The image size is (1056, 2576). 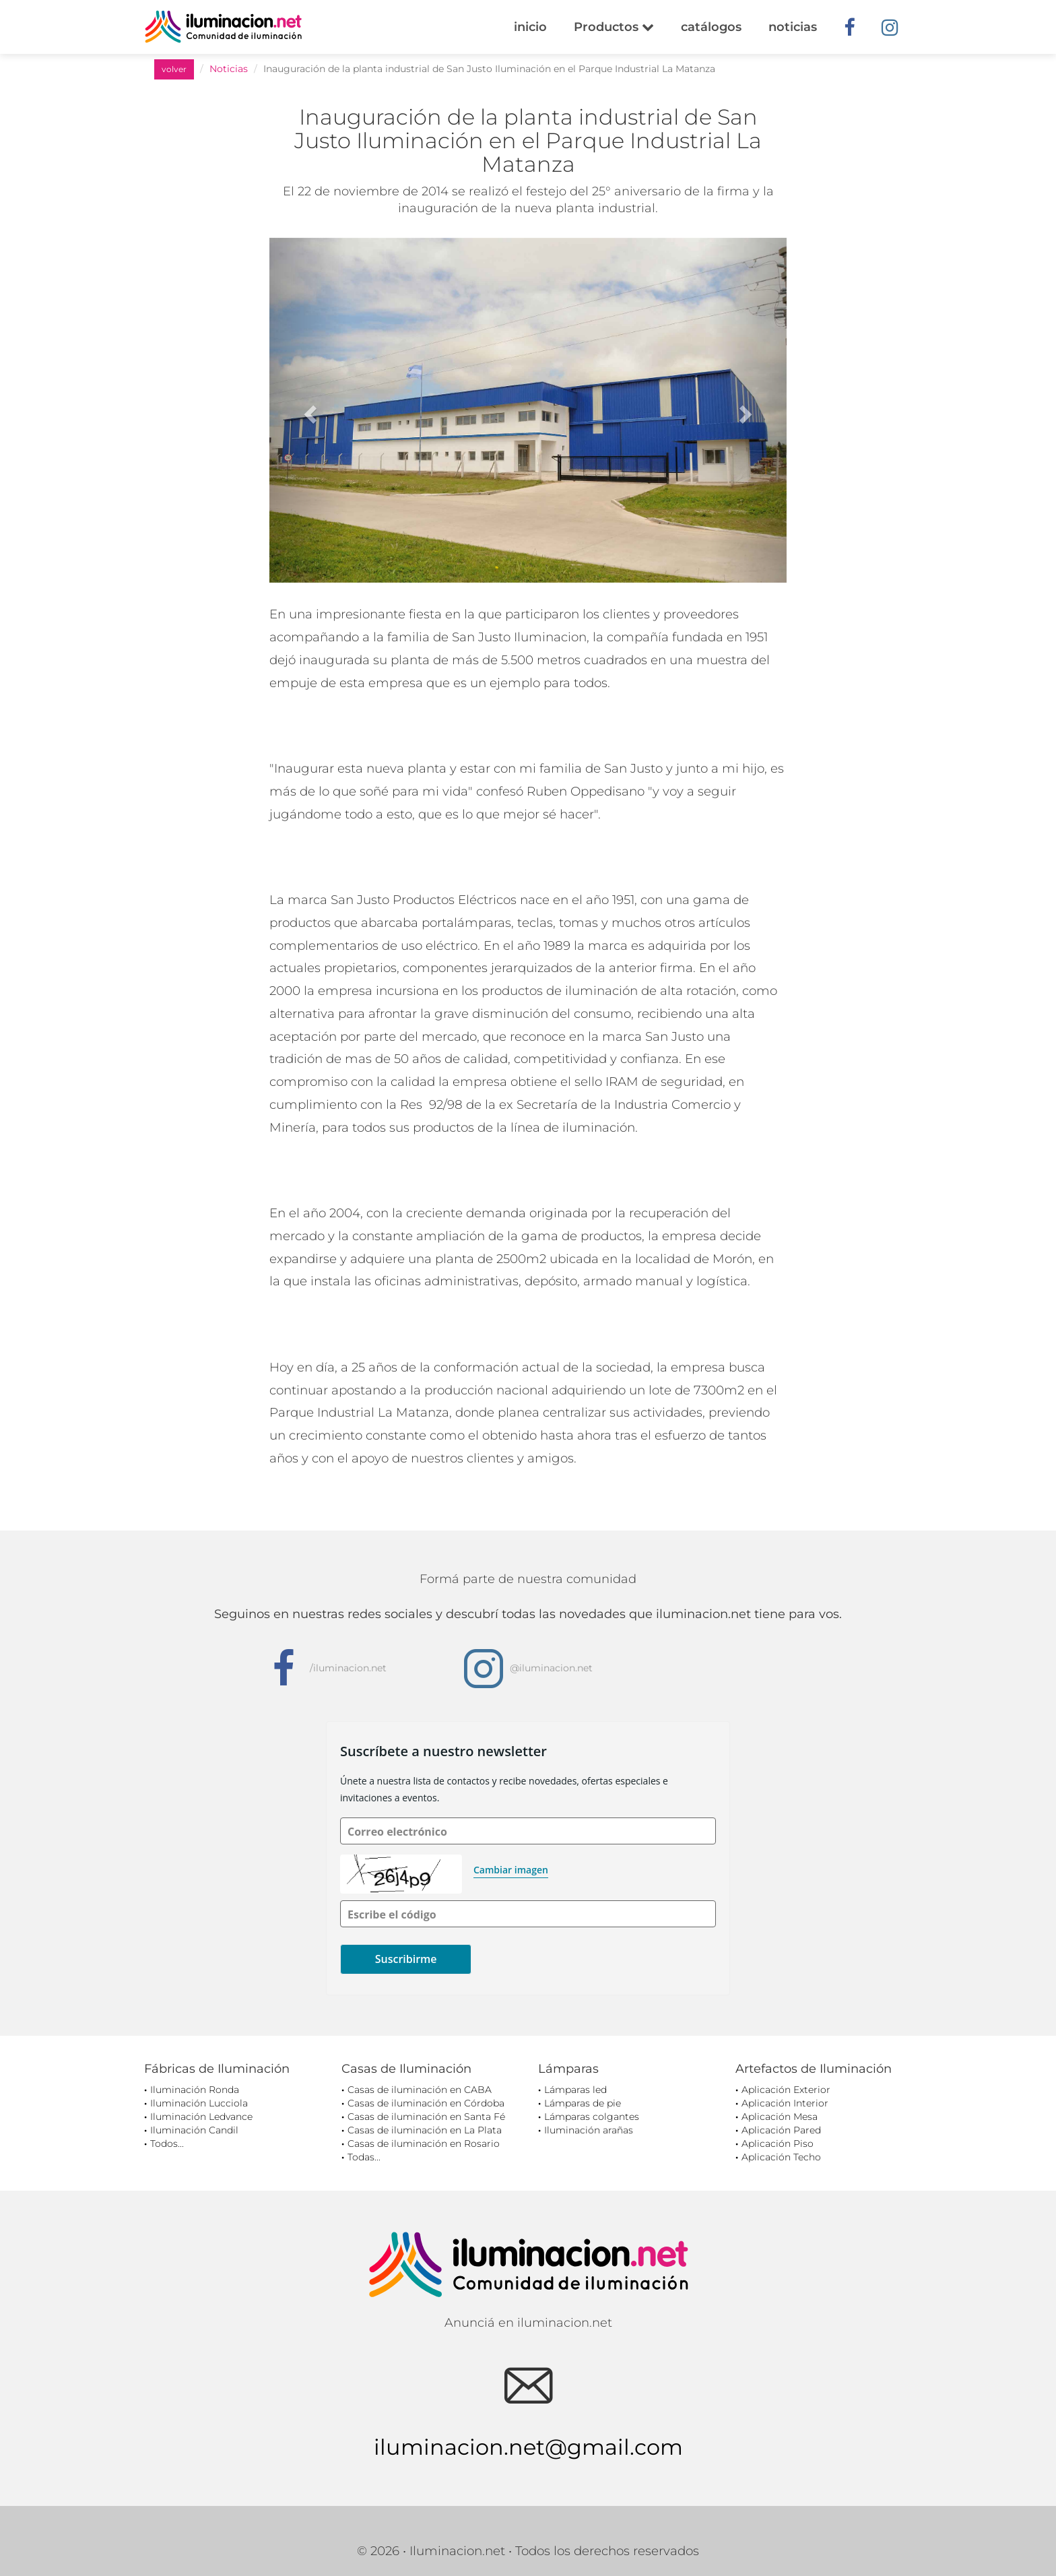 I want to click on Iluminación Lucciola, so click(x=199, y=2103).